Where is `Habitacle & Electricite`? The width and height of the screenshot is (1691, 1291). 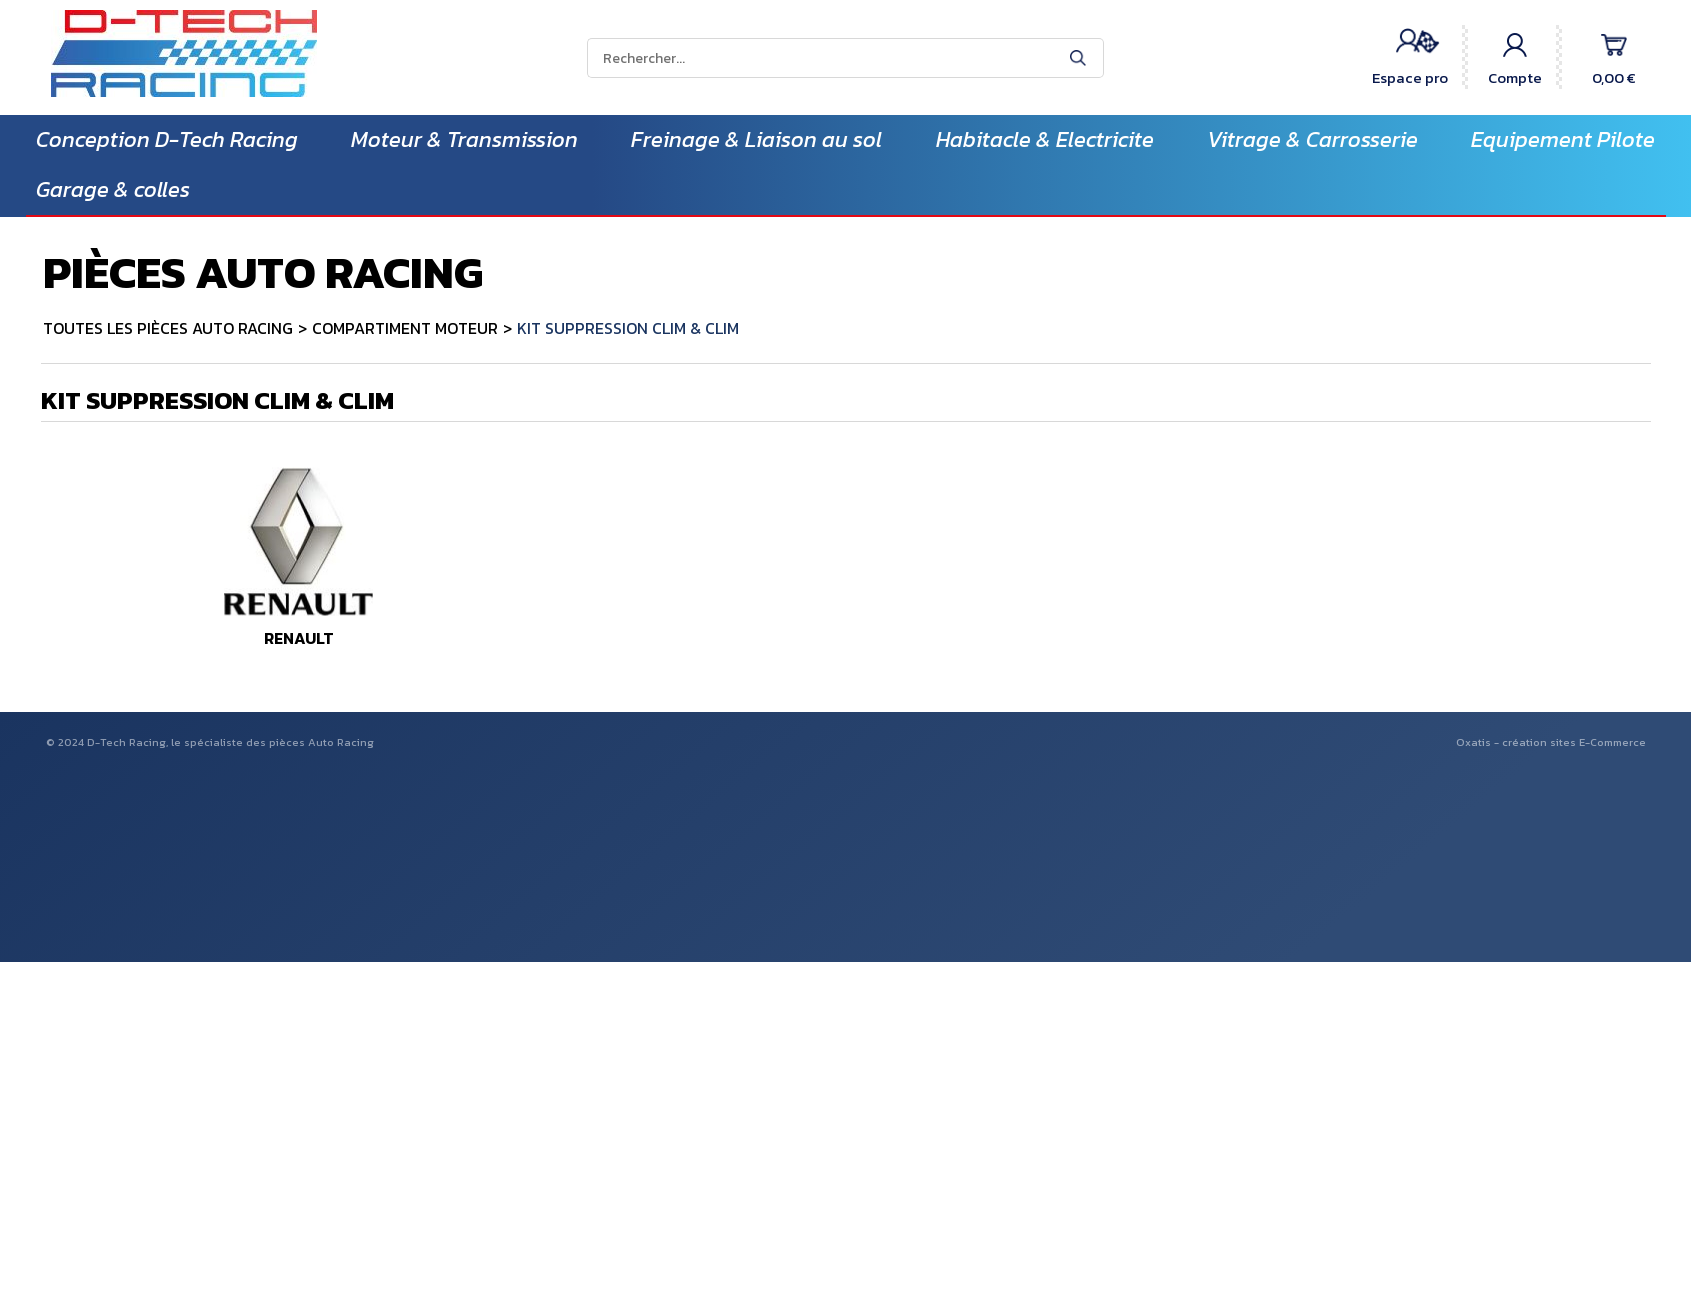
Habitacle & Electricite is located at coordinates (1045, 139).